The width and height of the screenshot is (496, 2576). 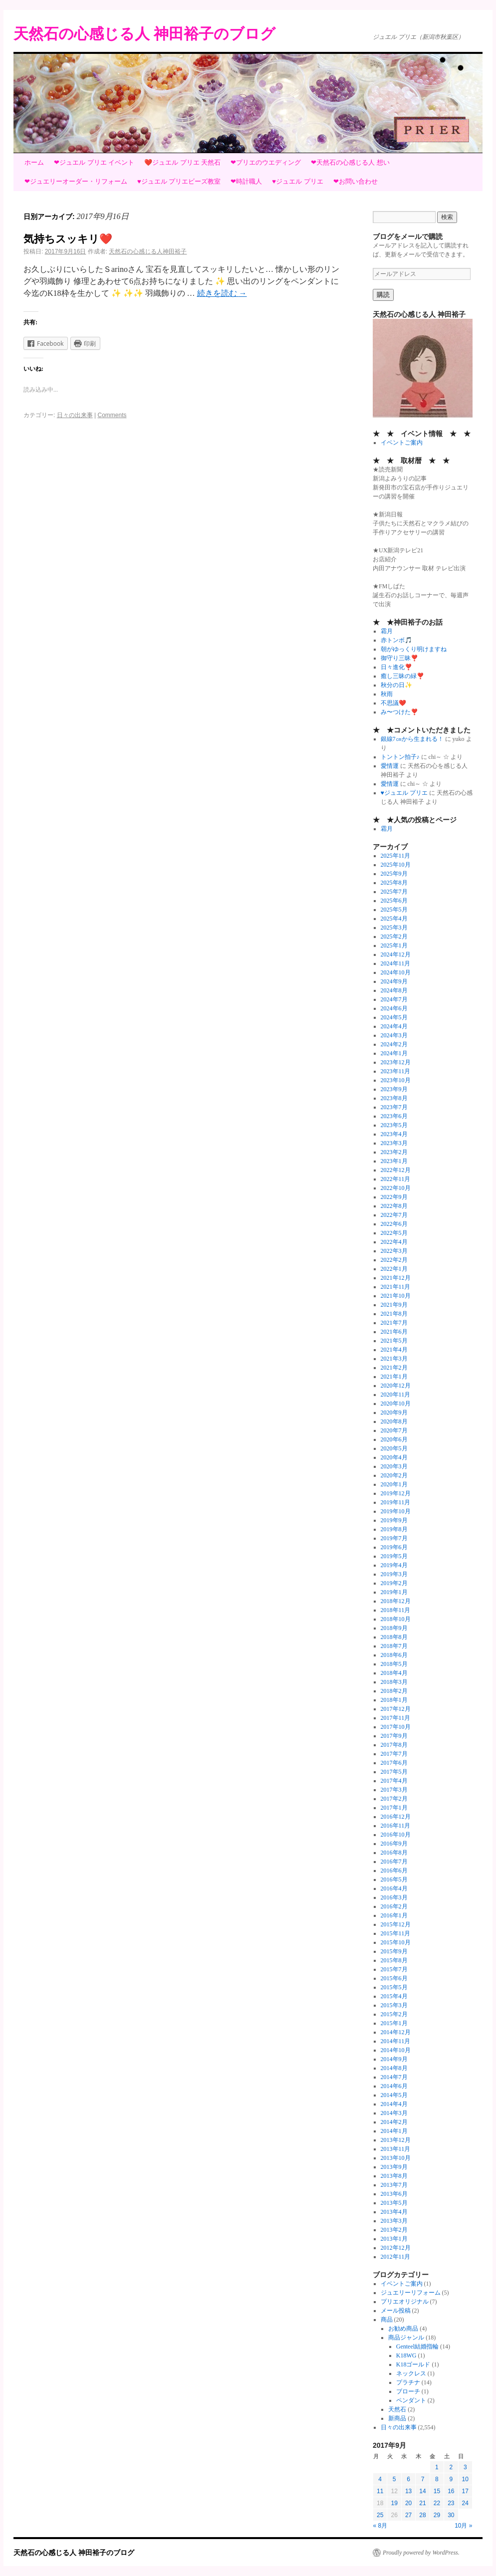 What do you see at coordinates (394, 2095) in the screenshot?
I see `2014年5月` at bounding box center [394, 2095].